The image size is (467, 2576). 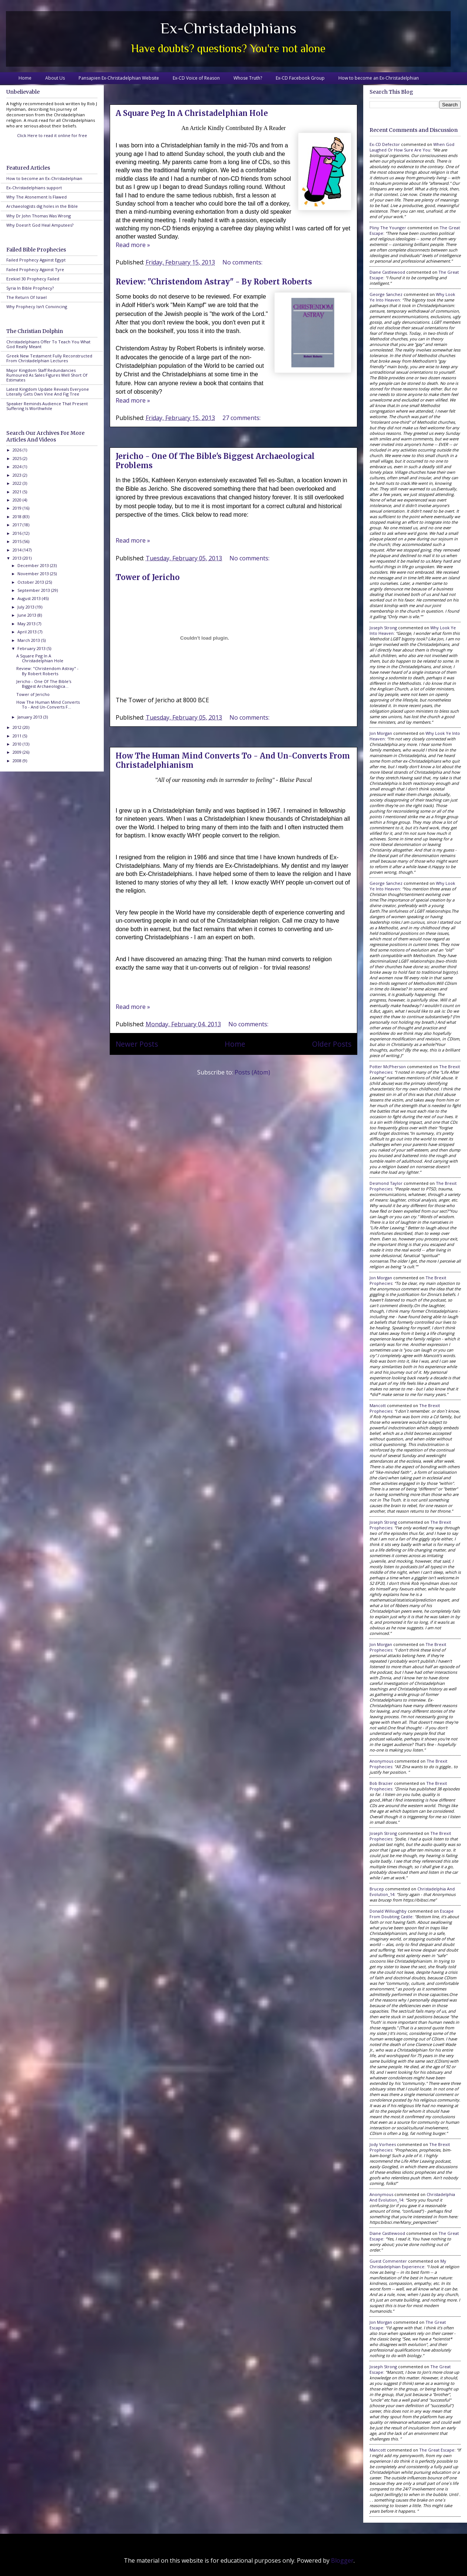 What do you see at coordinates (29, 598) in the screenshot?
I see `August 2013` at bounding box center [29, 598].